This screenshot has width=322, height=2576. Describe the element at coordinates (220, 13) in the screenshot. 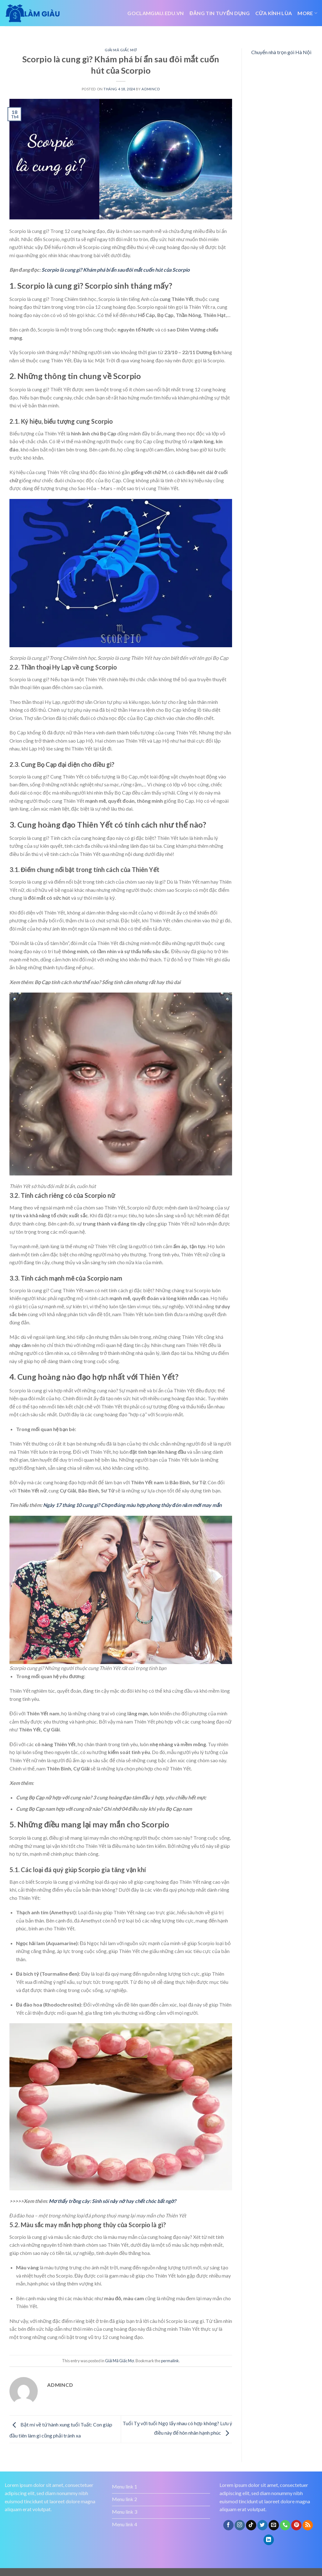

I see `đăng tin tuyển dụng` at that location.